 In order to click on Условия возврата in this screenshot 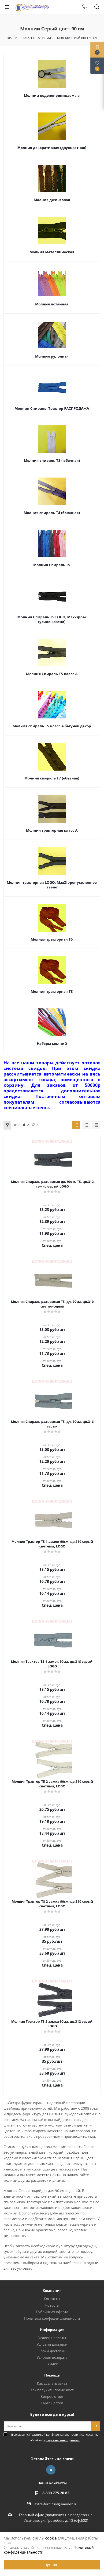, I will do `click(52, 2357)`.